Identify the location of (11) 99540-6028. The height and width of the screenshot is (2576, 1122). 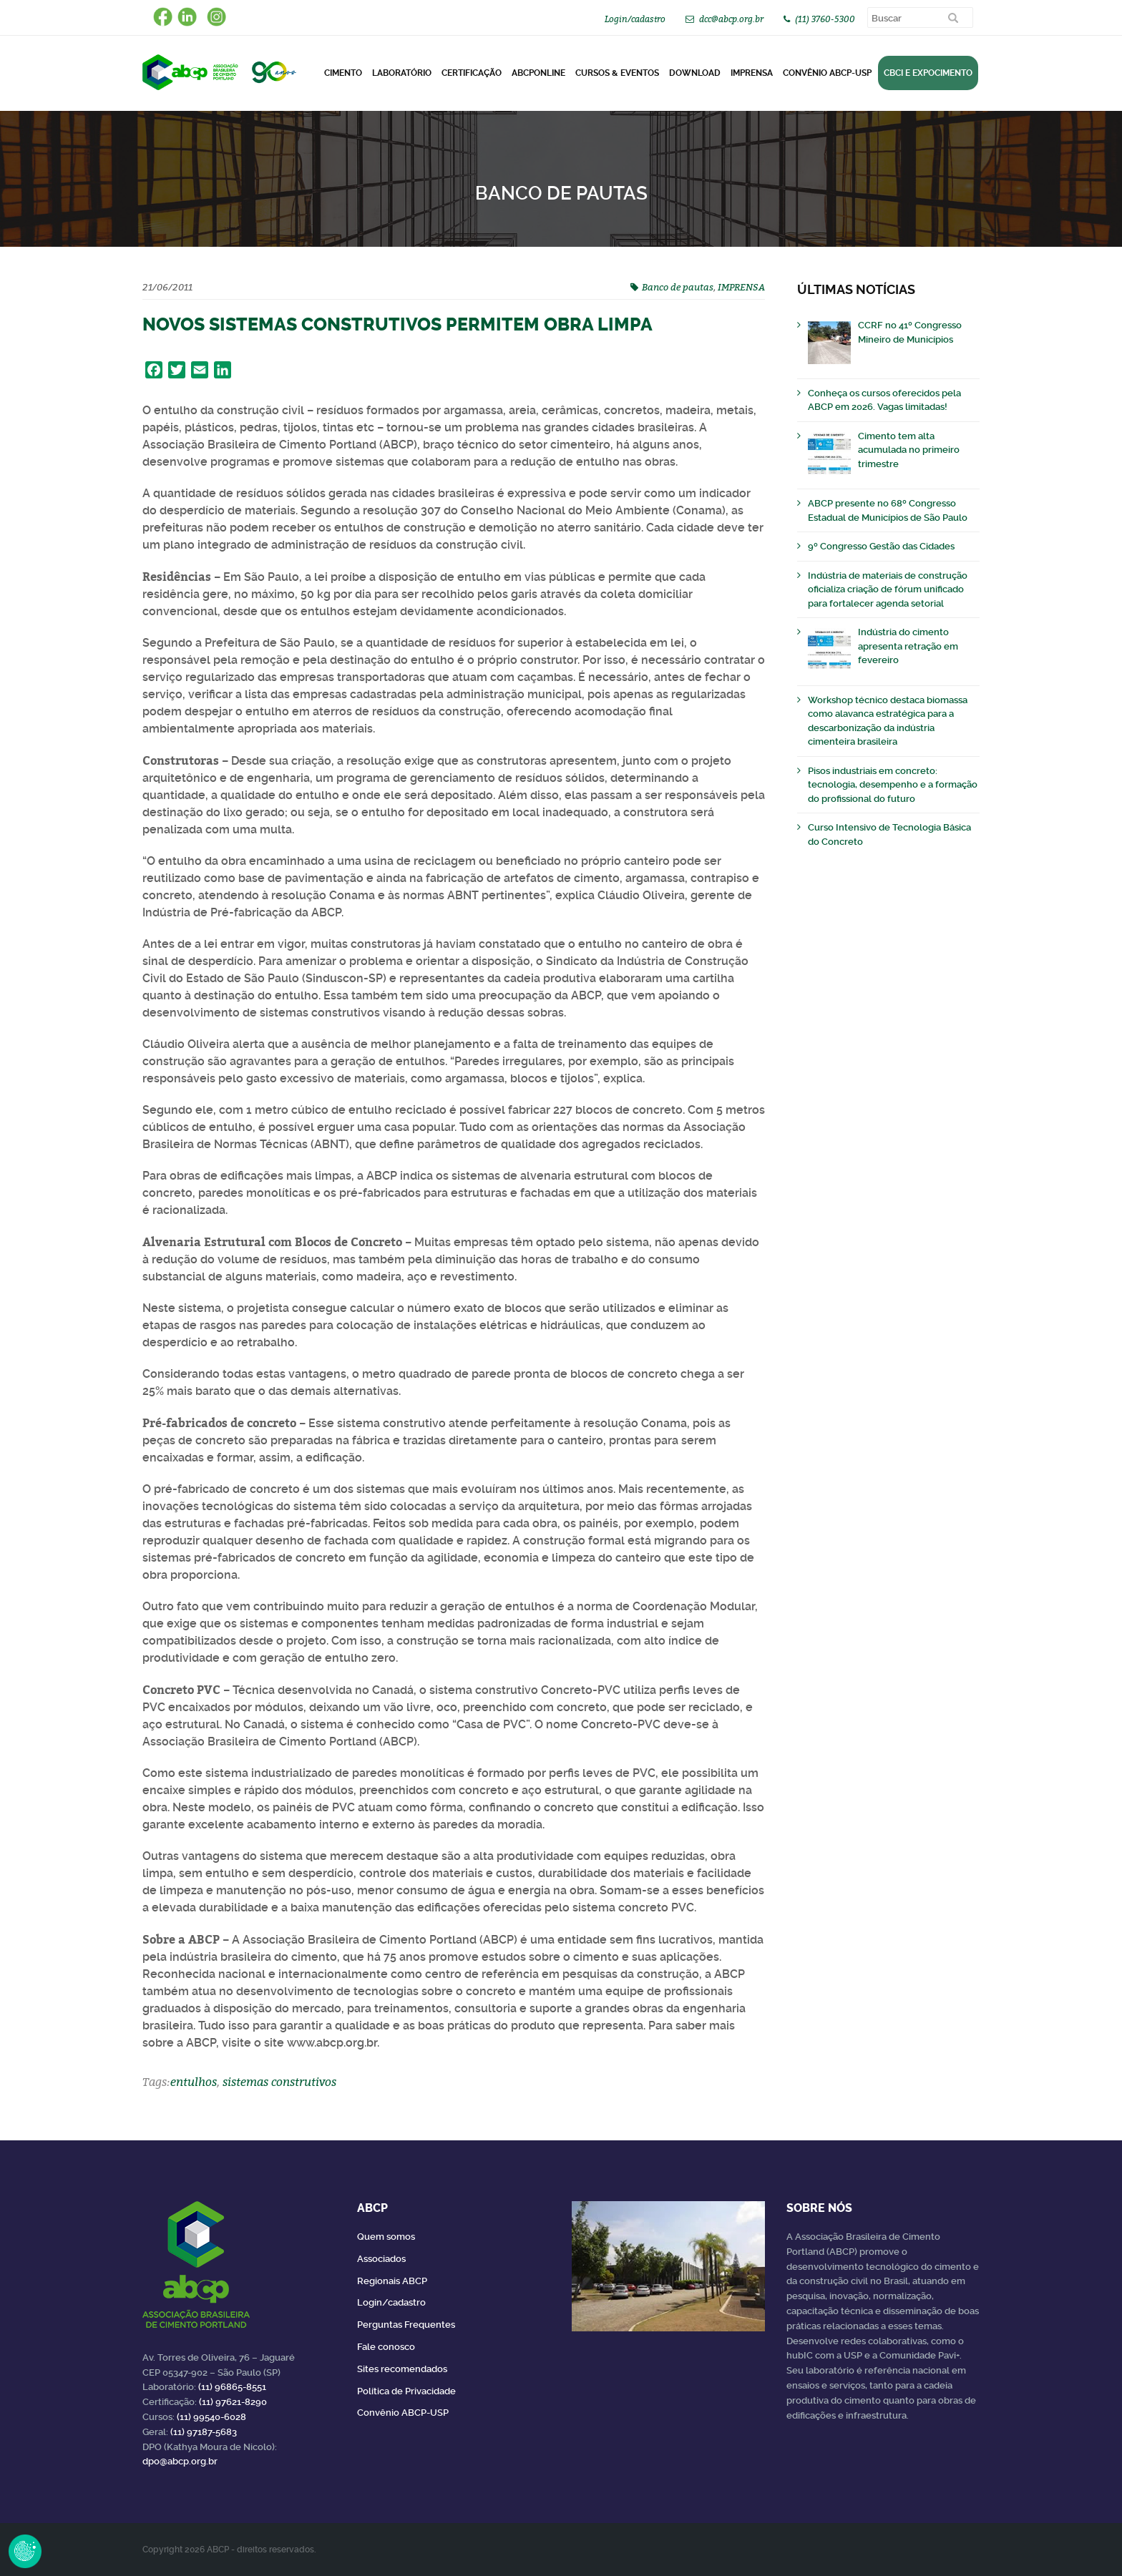
(211, 2416).